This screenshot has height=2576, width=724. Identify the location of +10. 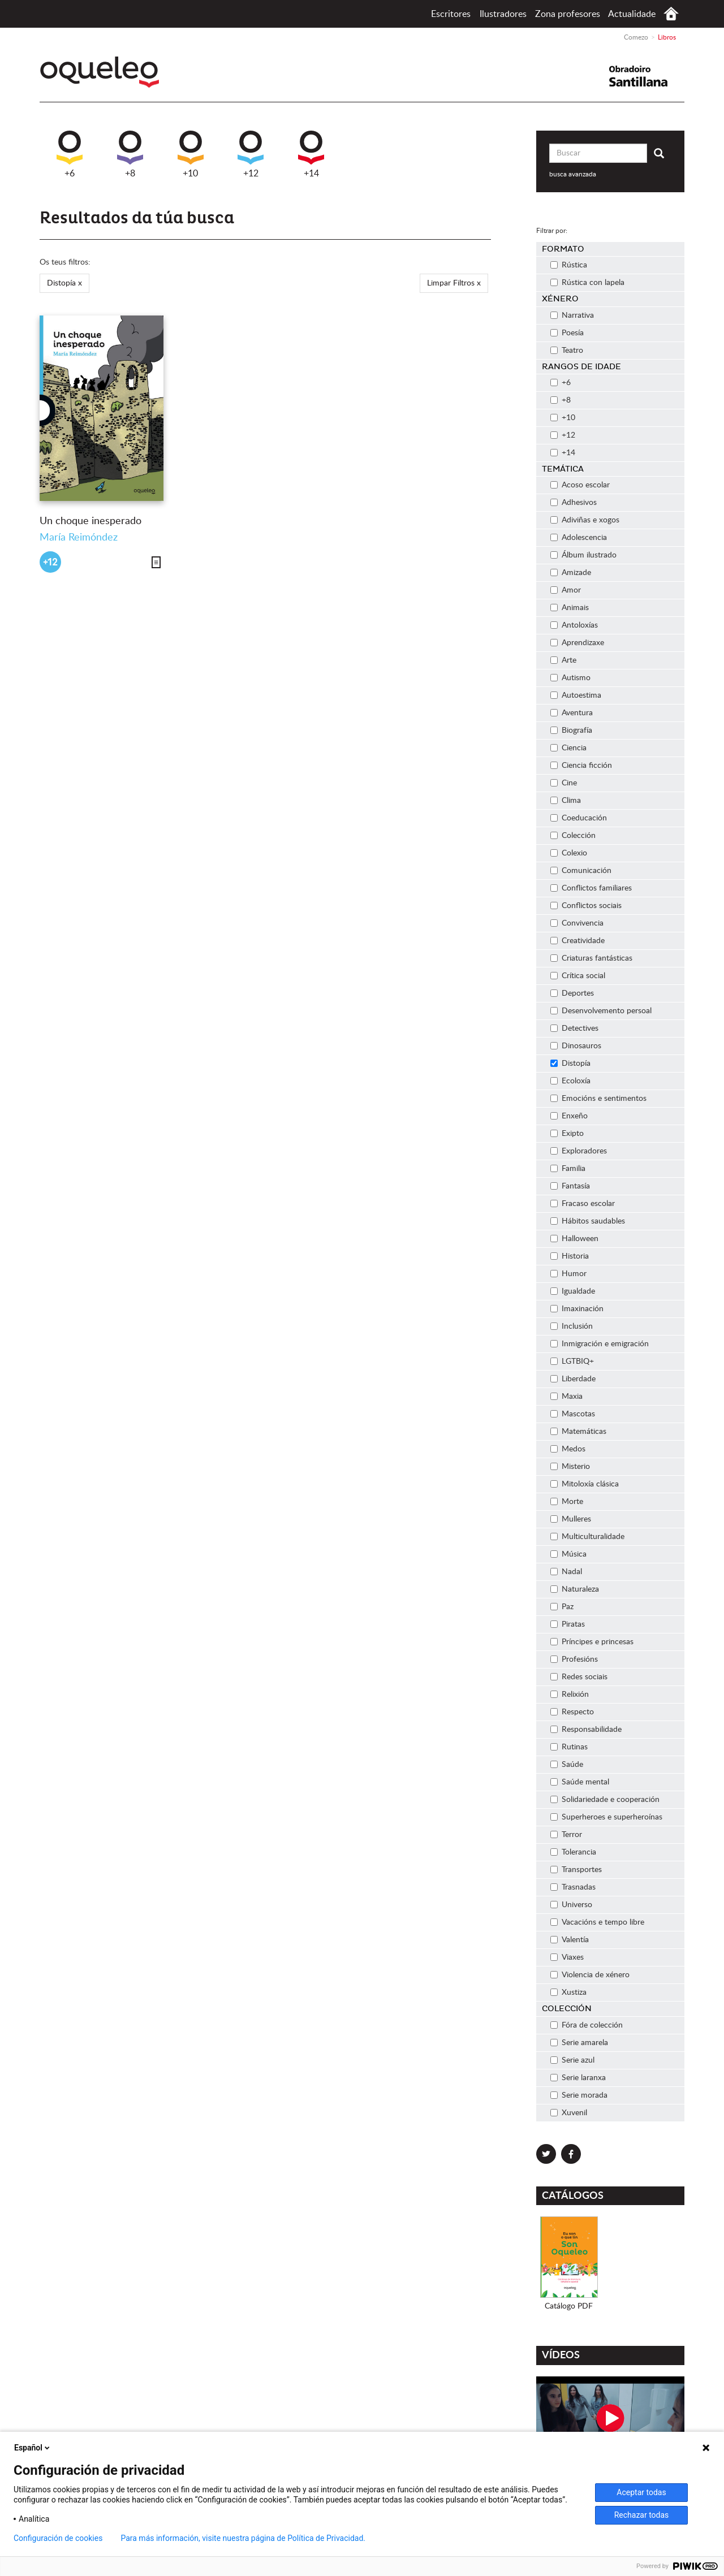
(191, 154).